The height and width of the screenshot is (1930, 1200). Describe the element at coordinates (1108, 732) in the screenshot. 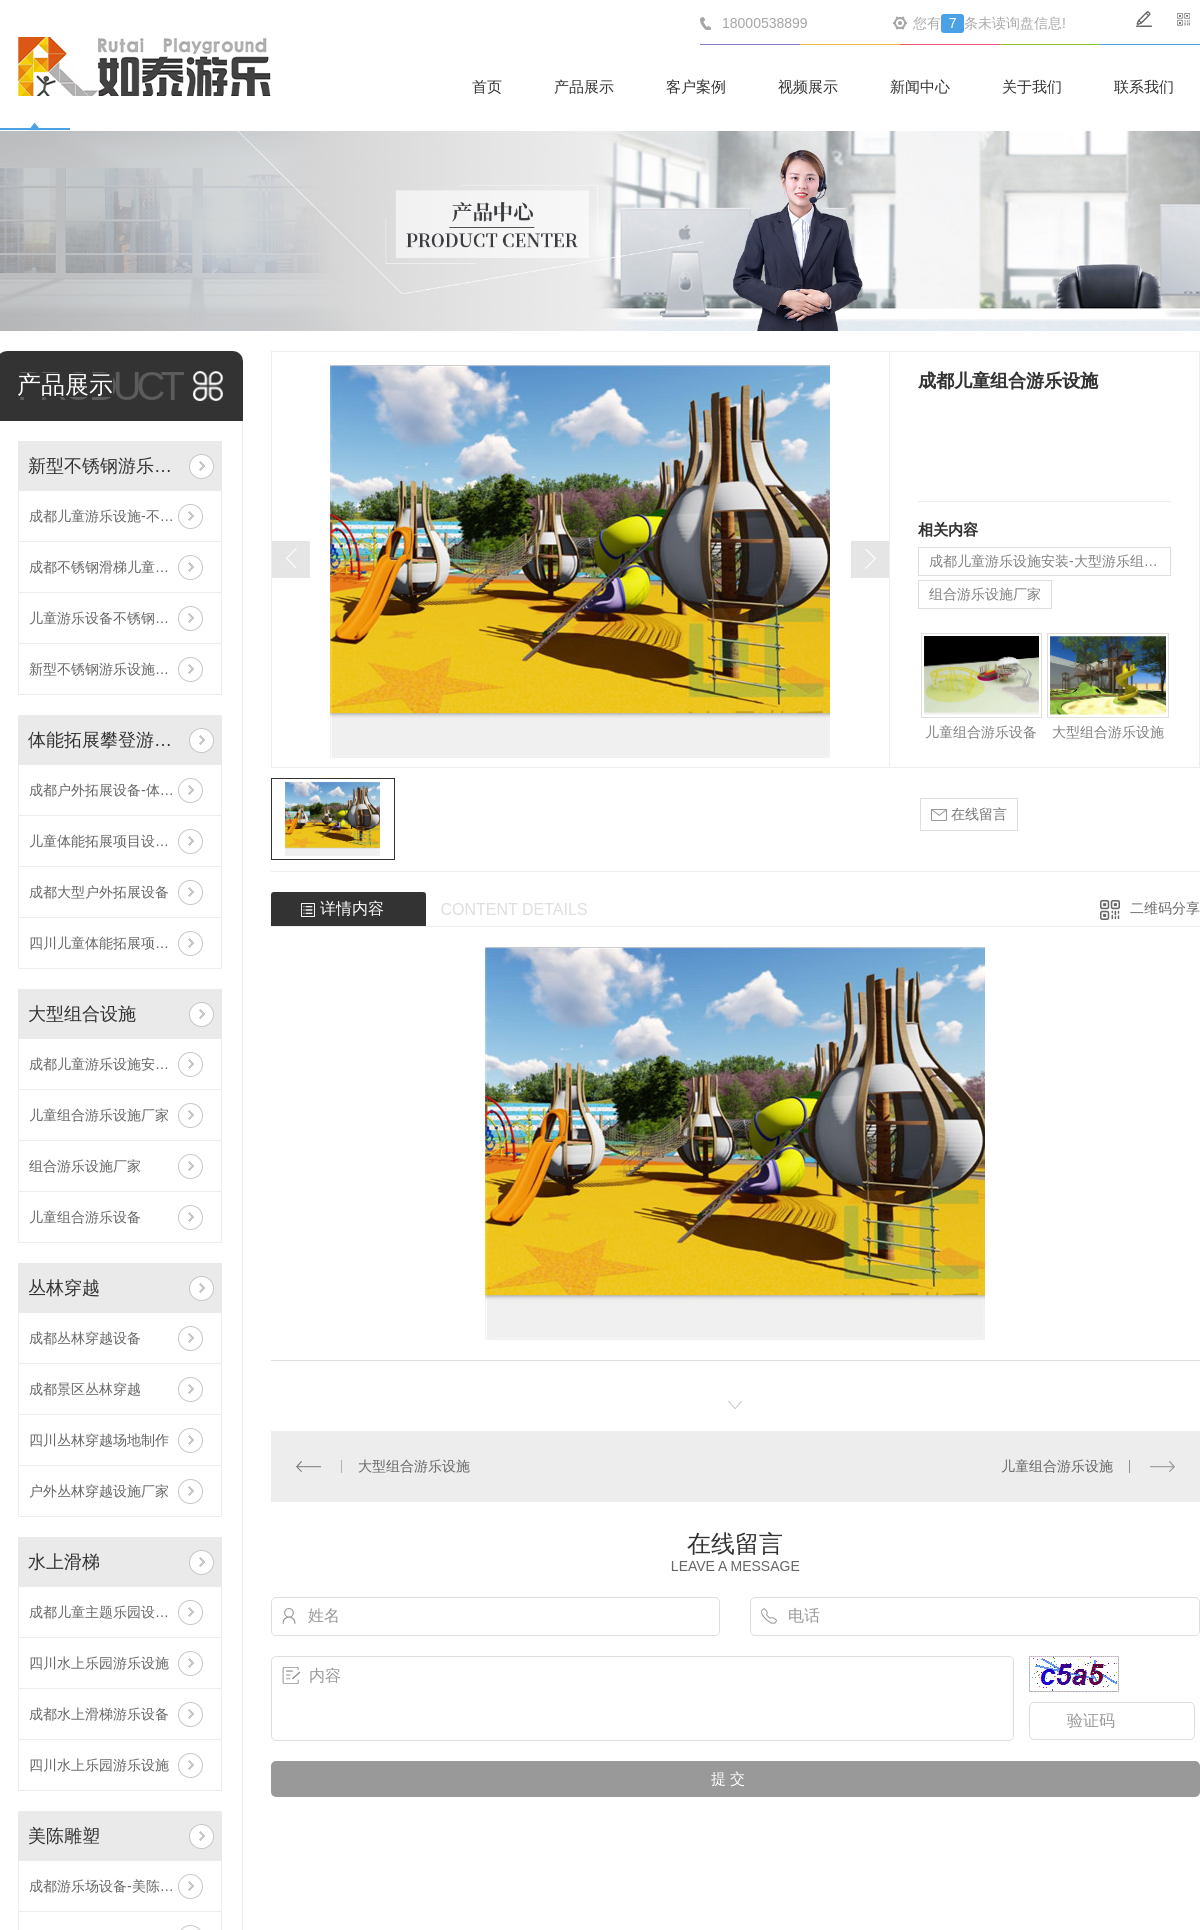

I see `大型组合游乐设施` at that location.